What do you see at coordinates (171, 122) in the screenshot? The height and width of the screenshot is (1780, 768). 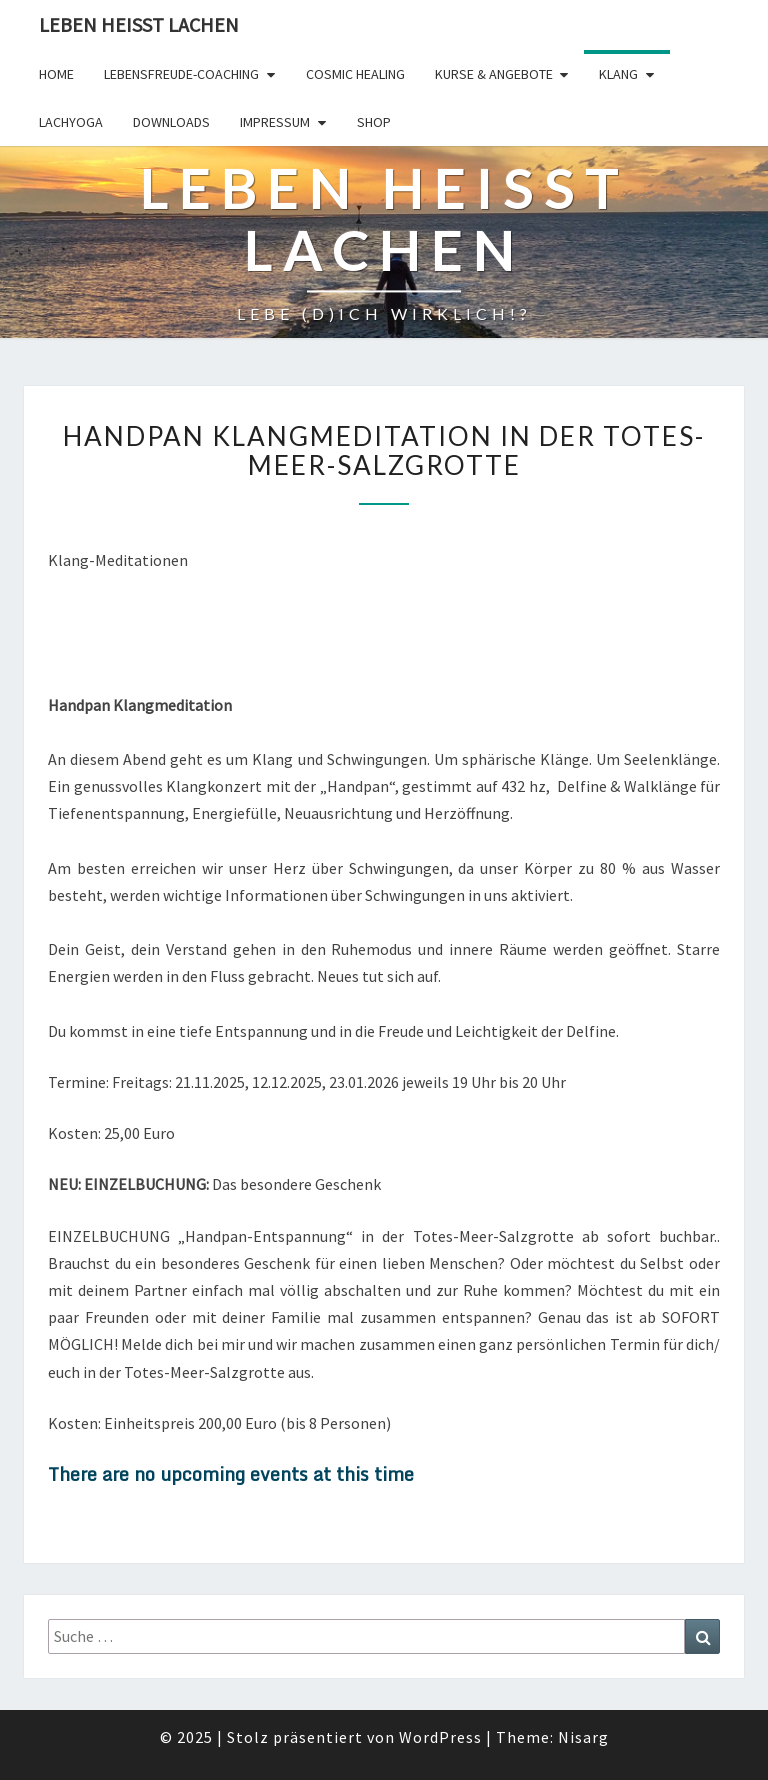 I see `Downloads` at bounding box center [171, 122].